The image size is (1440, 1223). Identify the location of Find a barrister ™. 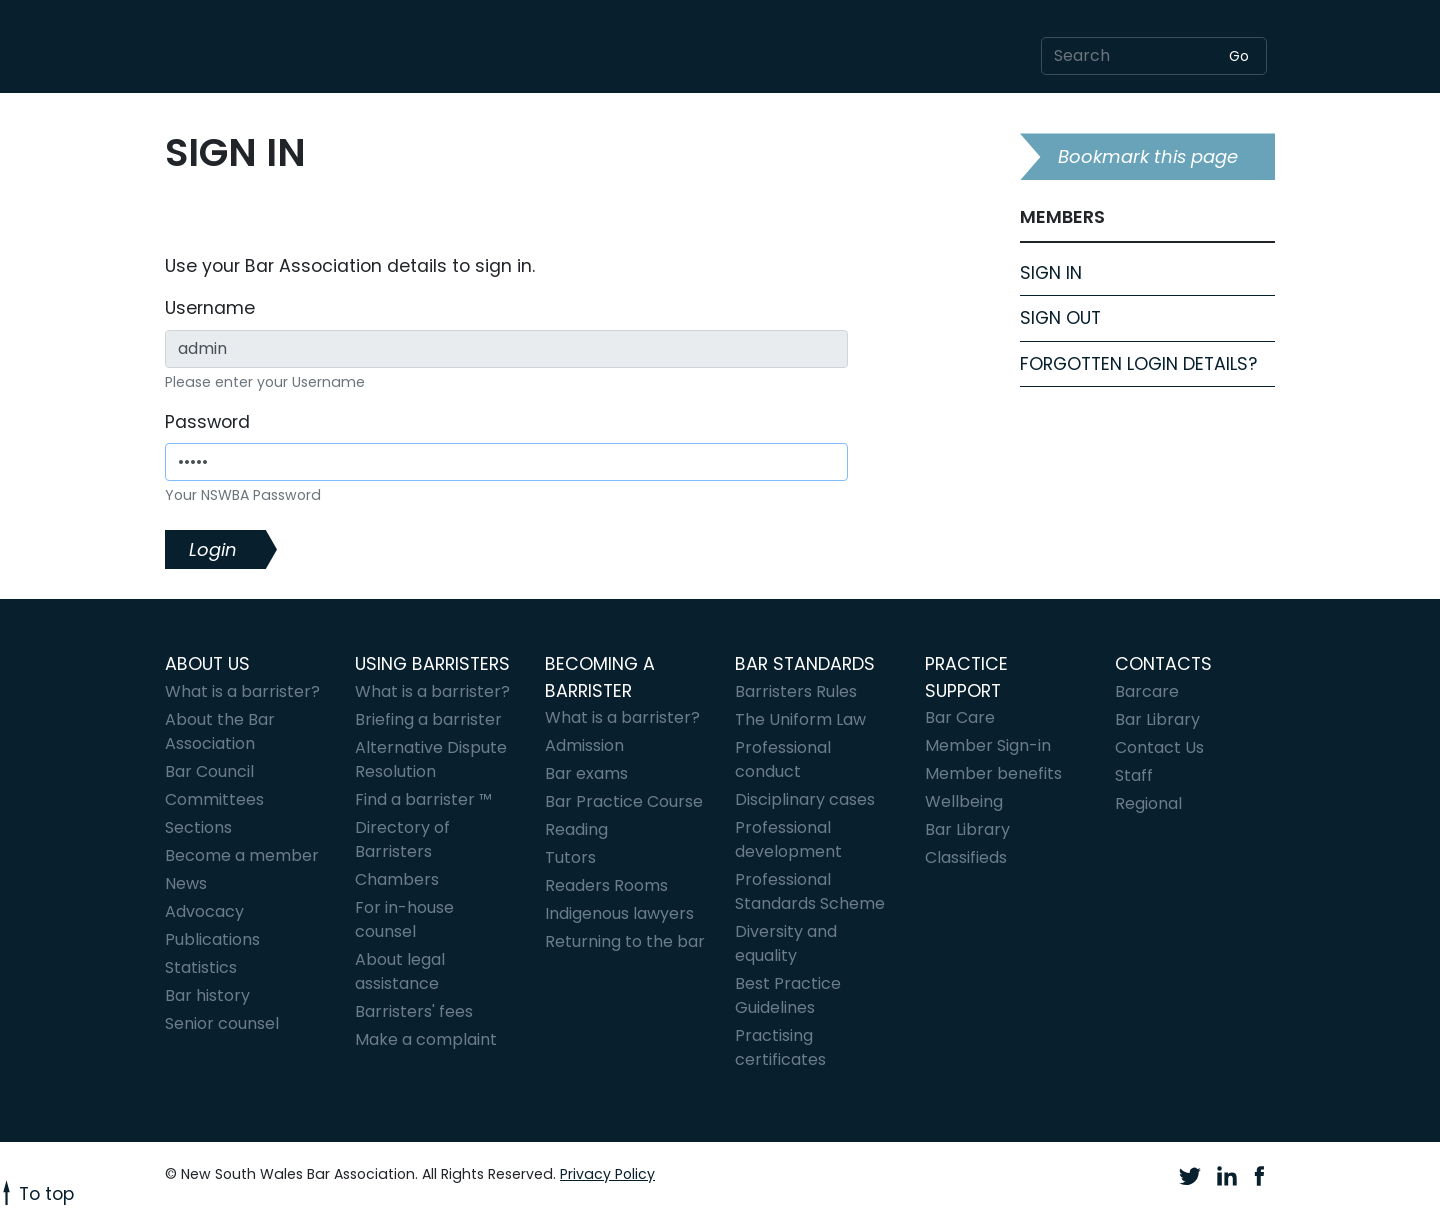
(423, 799).